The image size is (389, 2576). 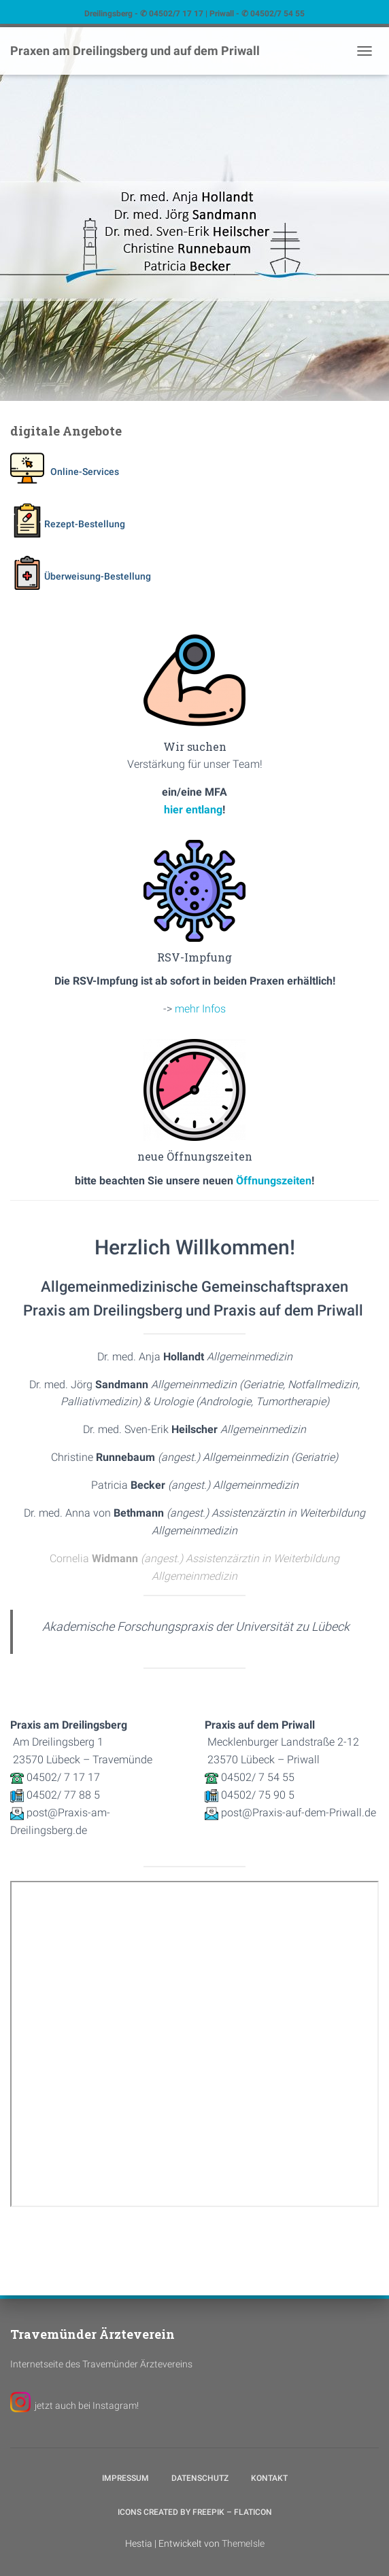 What do you see at coordinates (67, 523) in the screenshot?
I see `Rezept-Bestellung` at bounding box center [67, 523].